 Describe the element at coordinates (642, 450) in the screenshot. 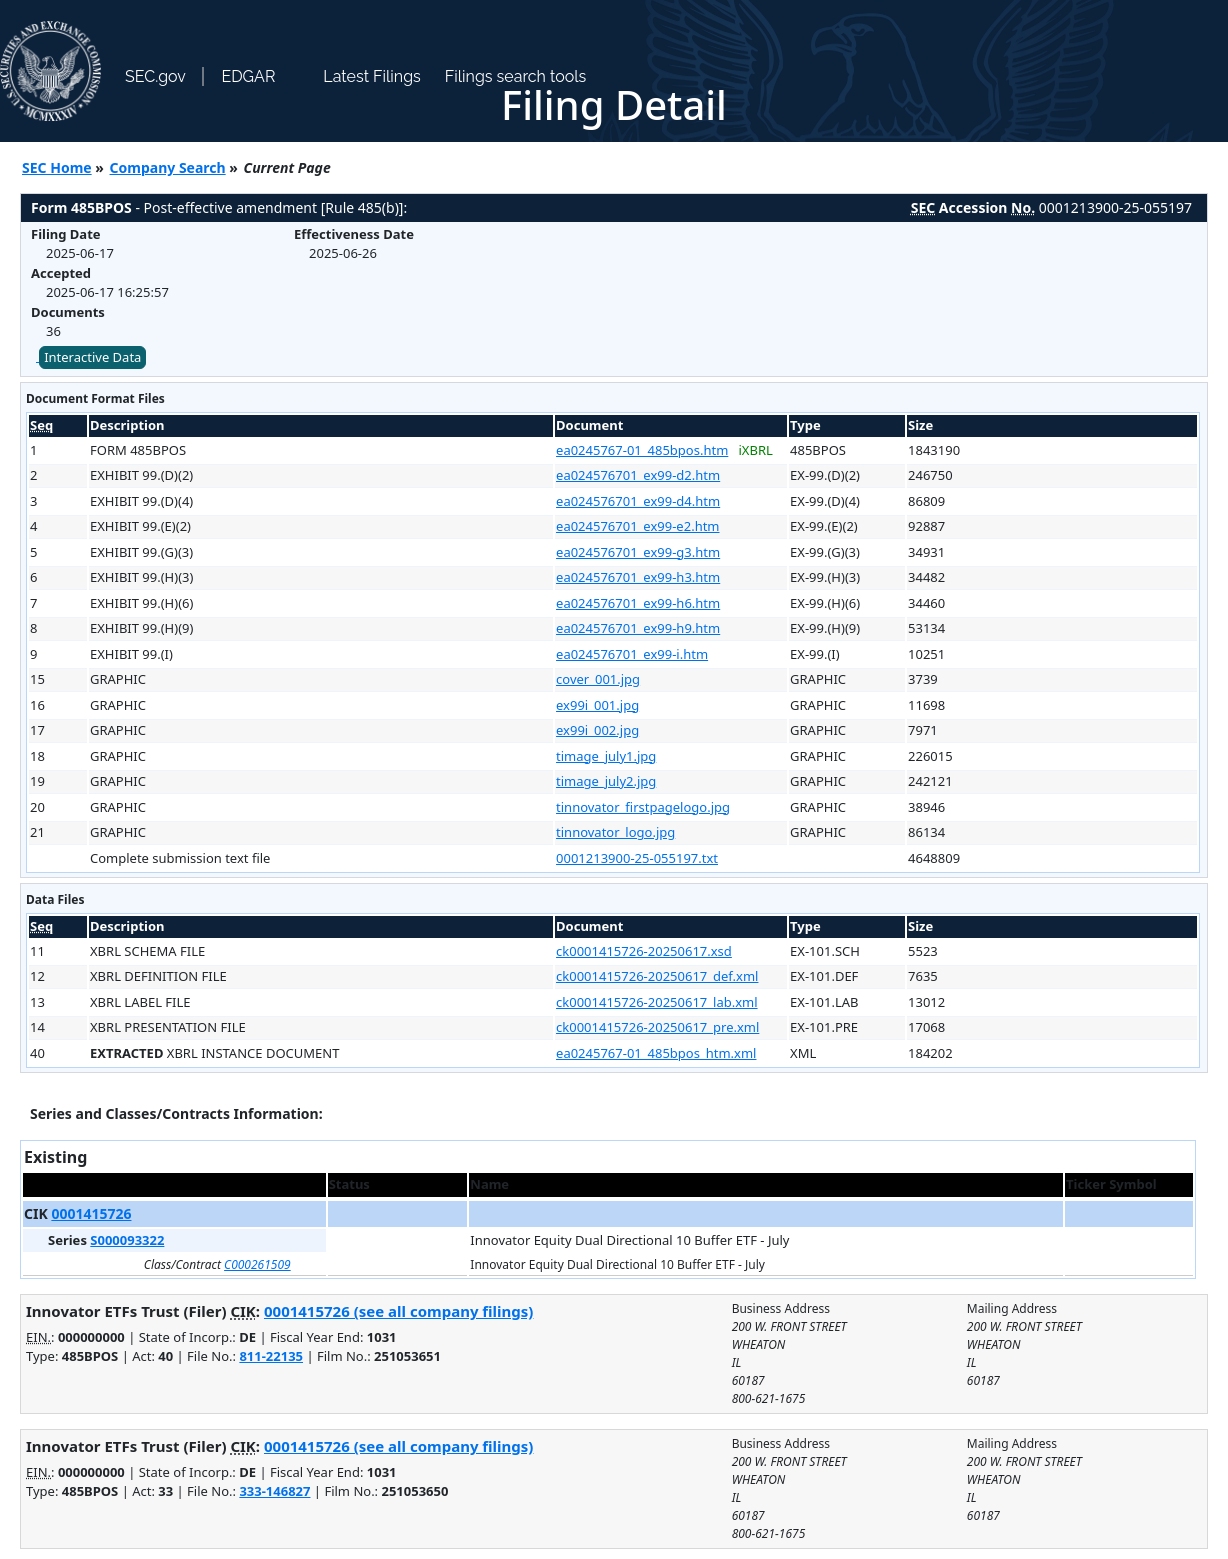

I see `ea0245767-01_485bpos.htm` at that location.